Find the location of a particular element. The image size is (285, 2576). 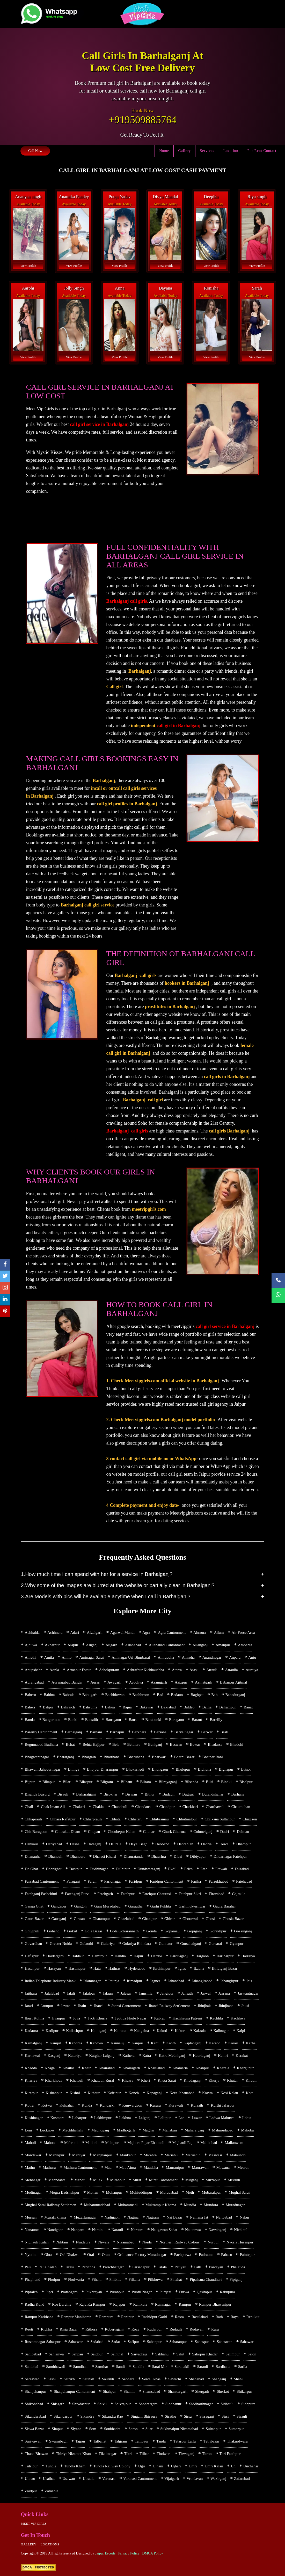

Gulariya is located at coordinates (107, 1943).